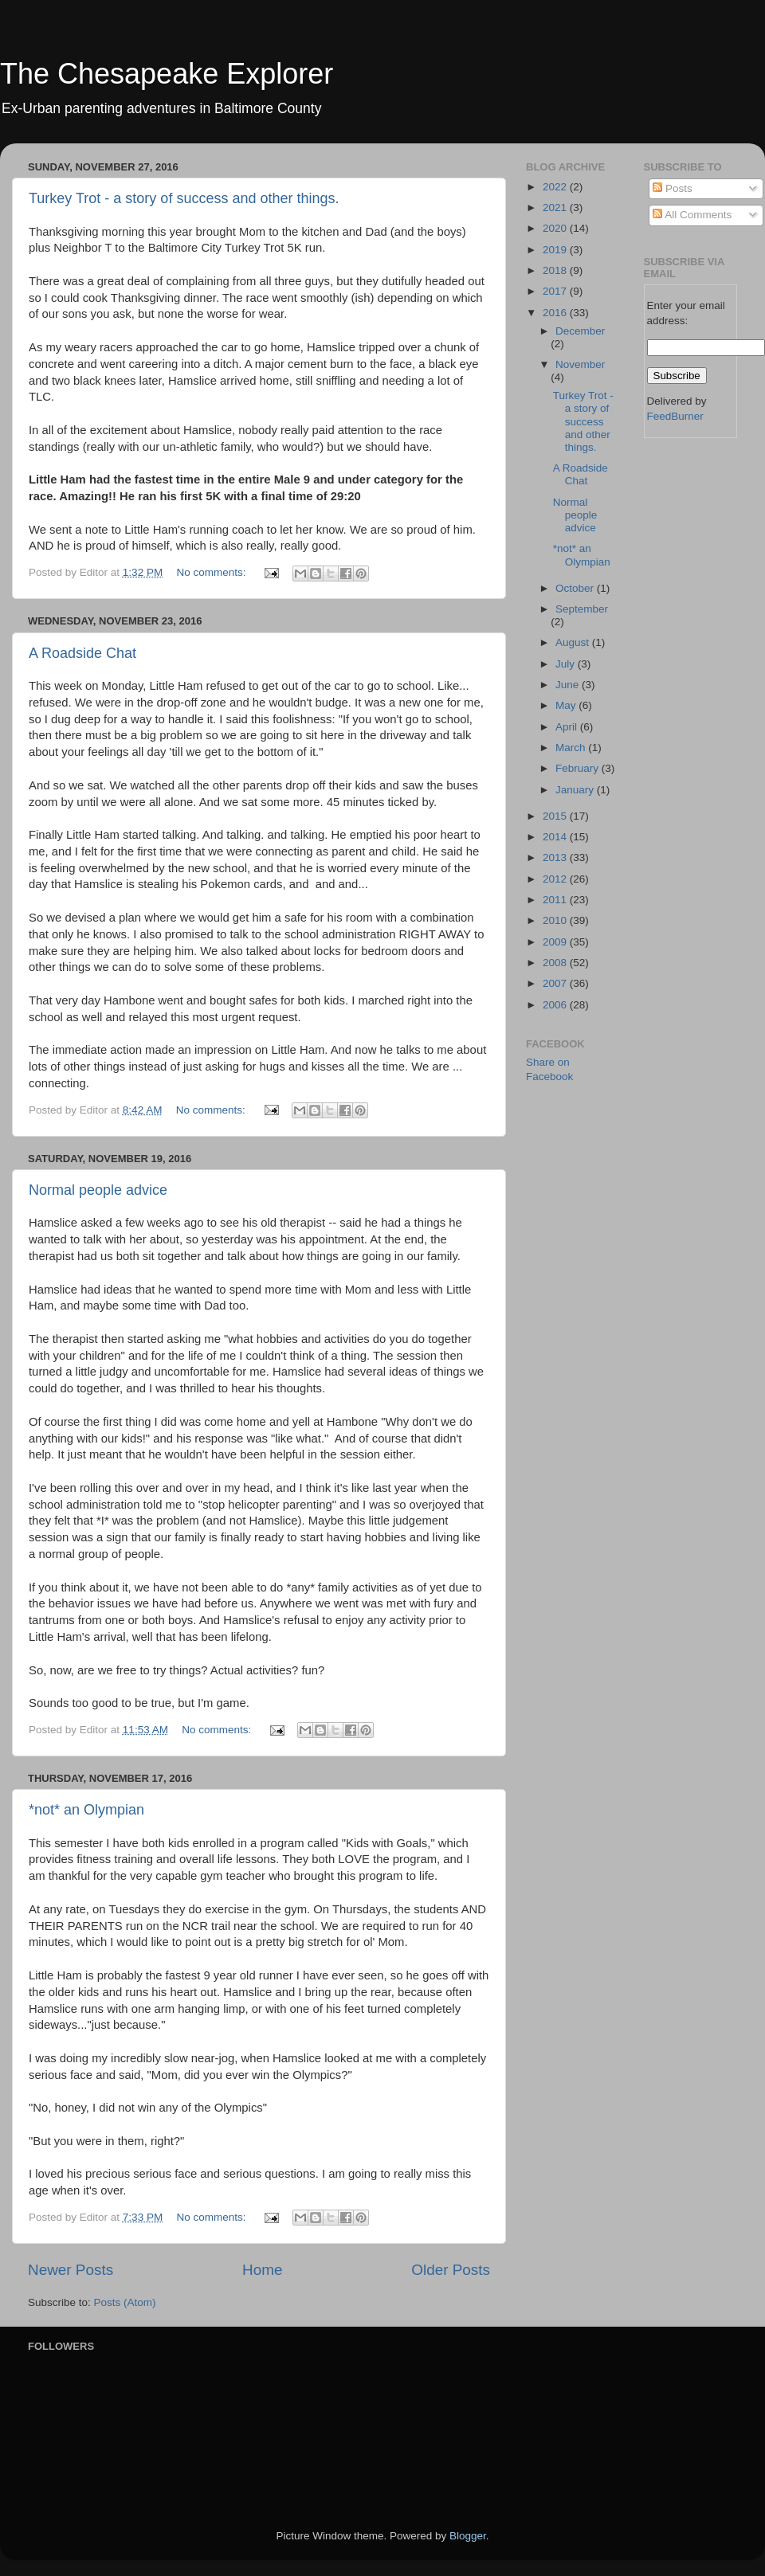 The height and width of the screenshot is (2576, 765). I want to click on 2013, so click(556, 857).